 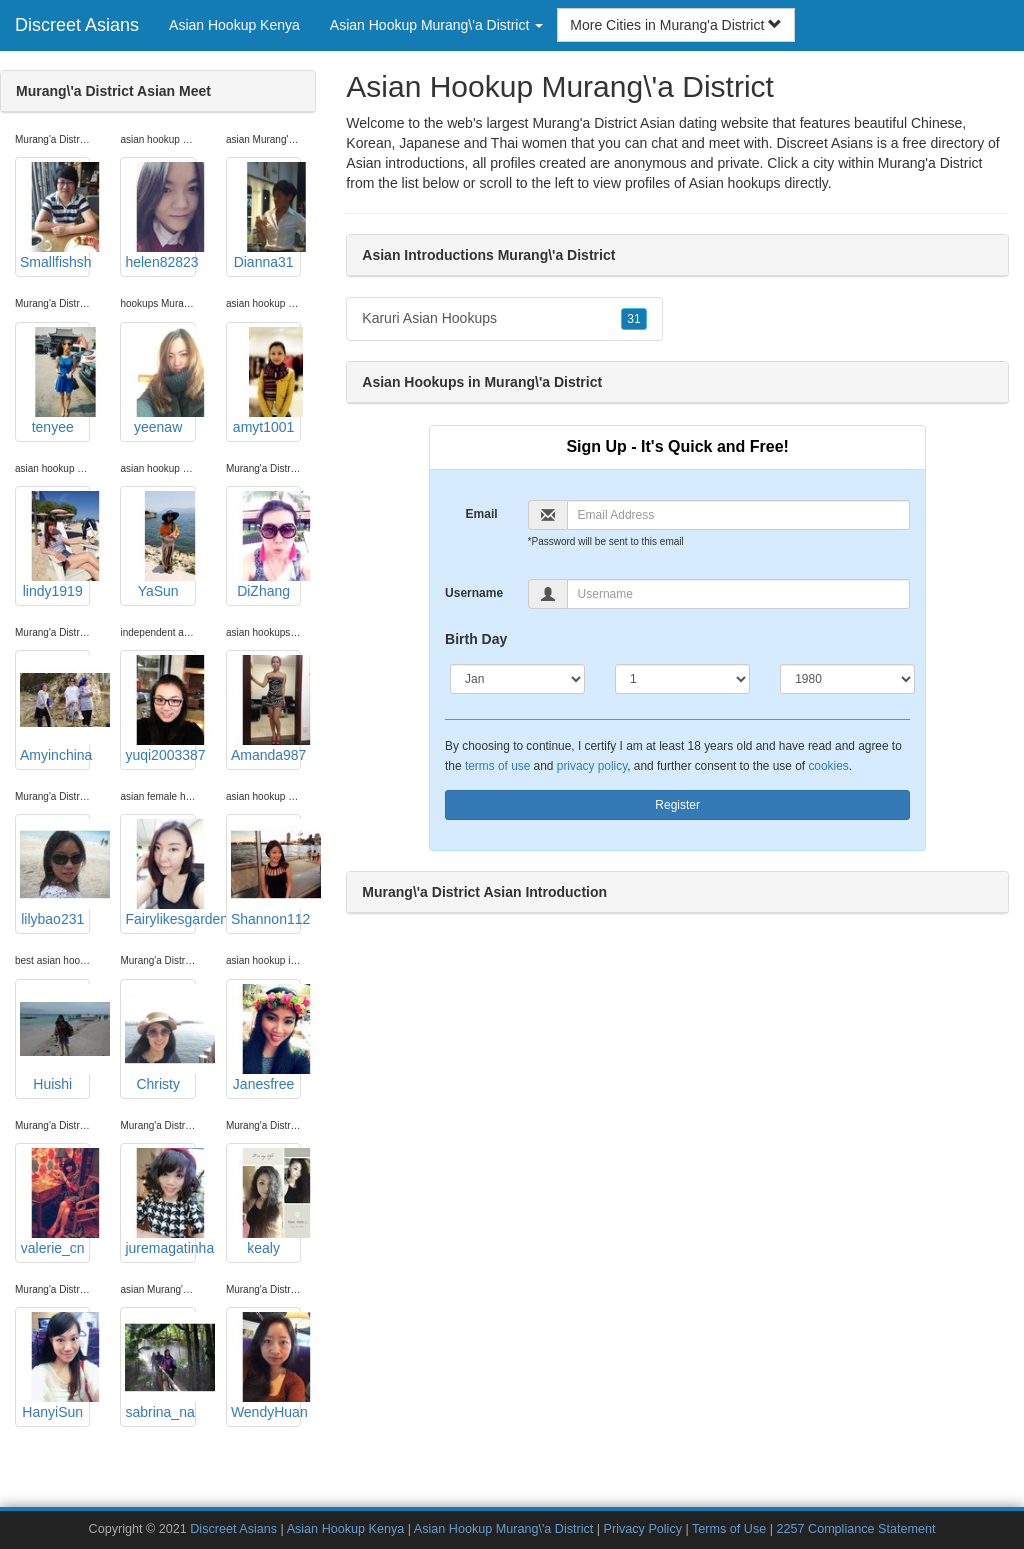 What do you see at coordinates (55, 873) in the screenshot?
I see `lilybao231` at bounding box center [55, 873].